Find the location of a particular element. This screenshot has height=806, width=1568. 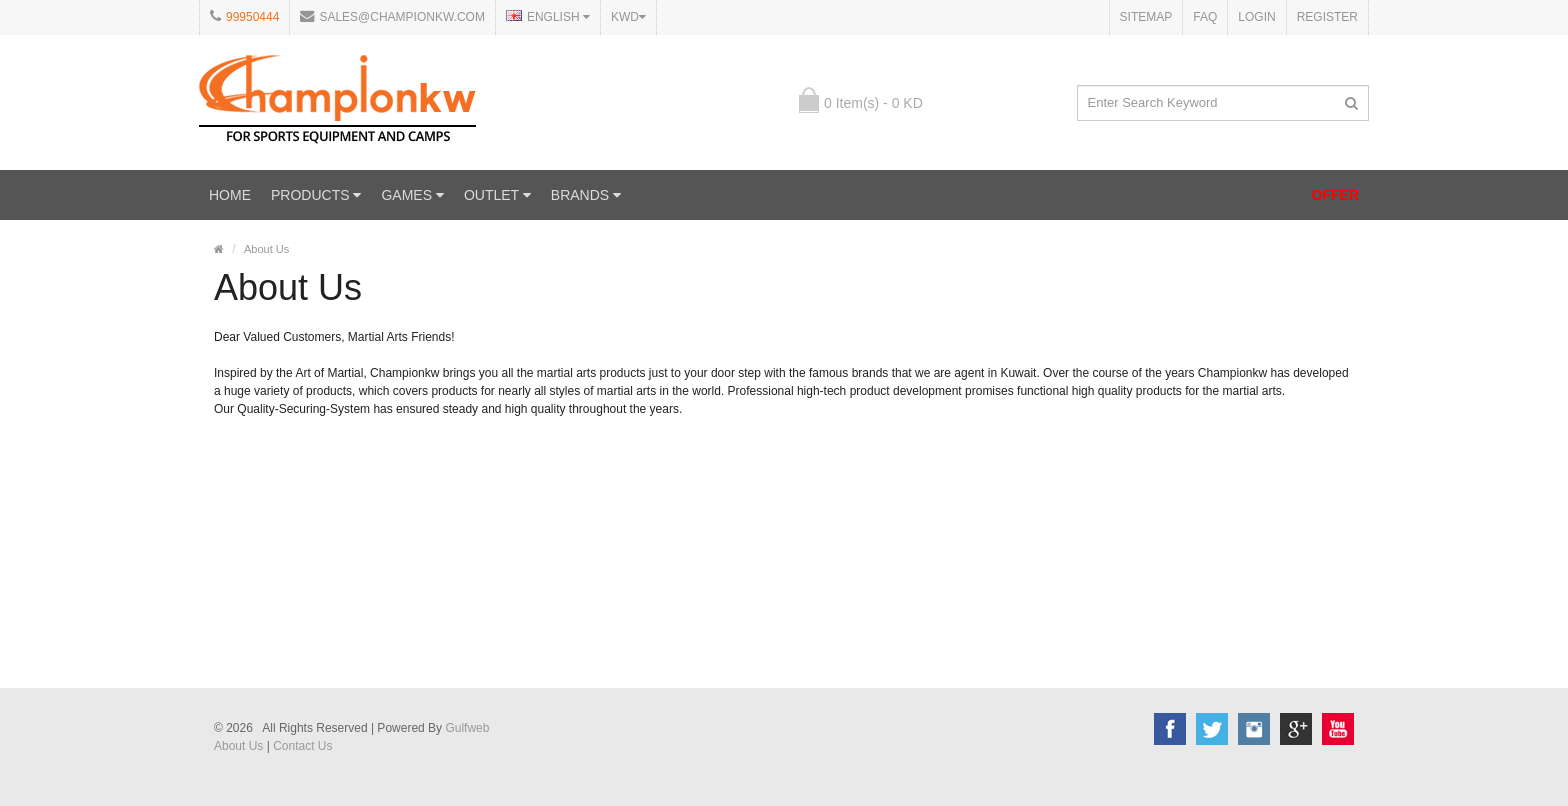

OFFER is located at coordinates (1335, 195).